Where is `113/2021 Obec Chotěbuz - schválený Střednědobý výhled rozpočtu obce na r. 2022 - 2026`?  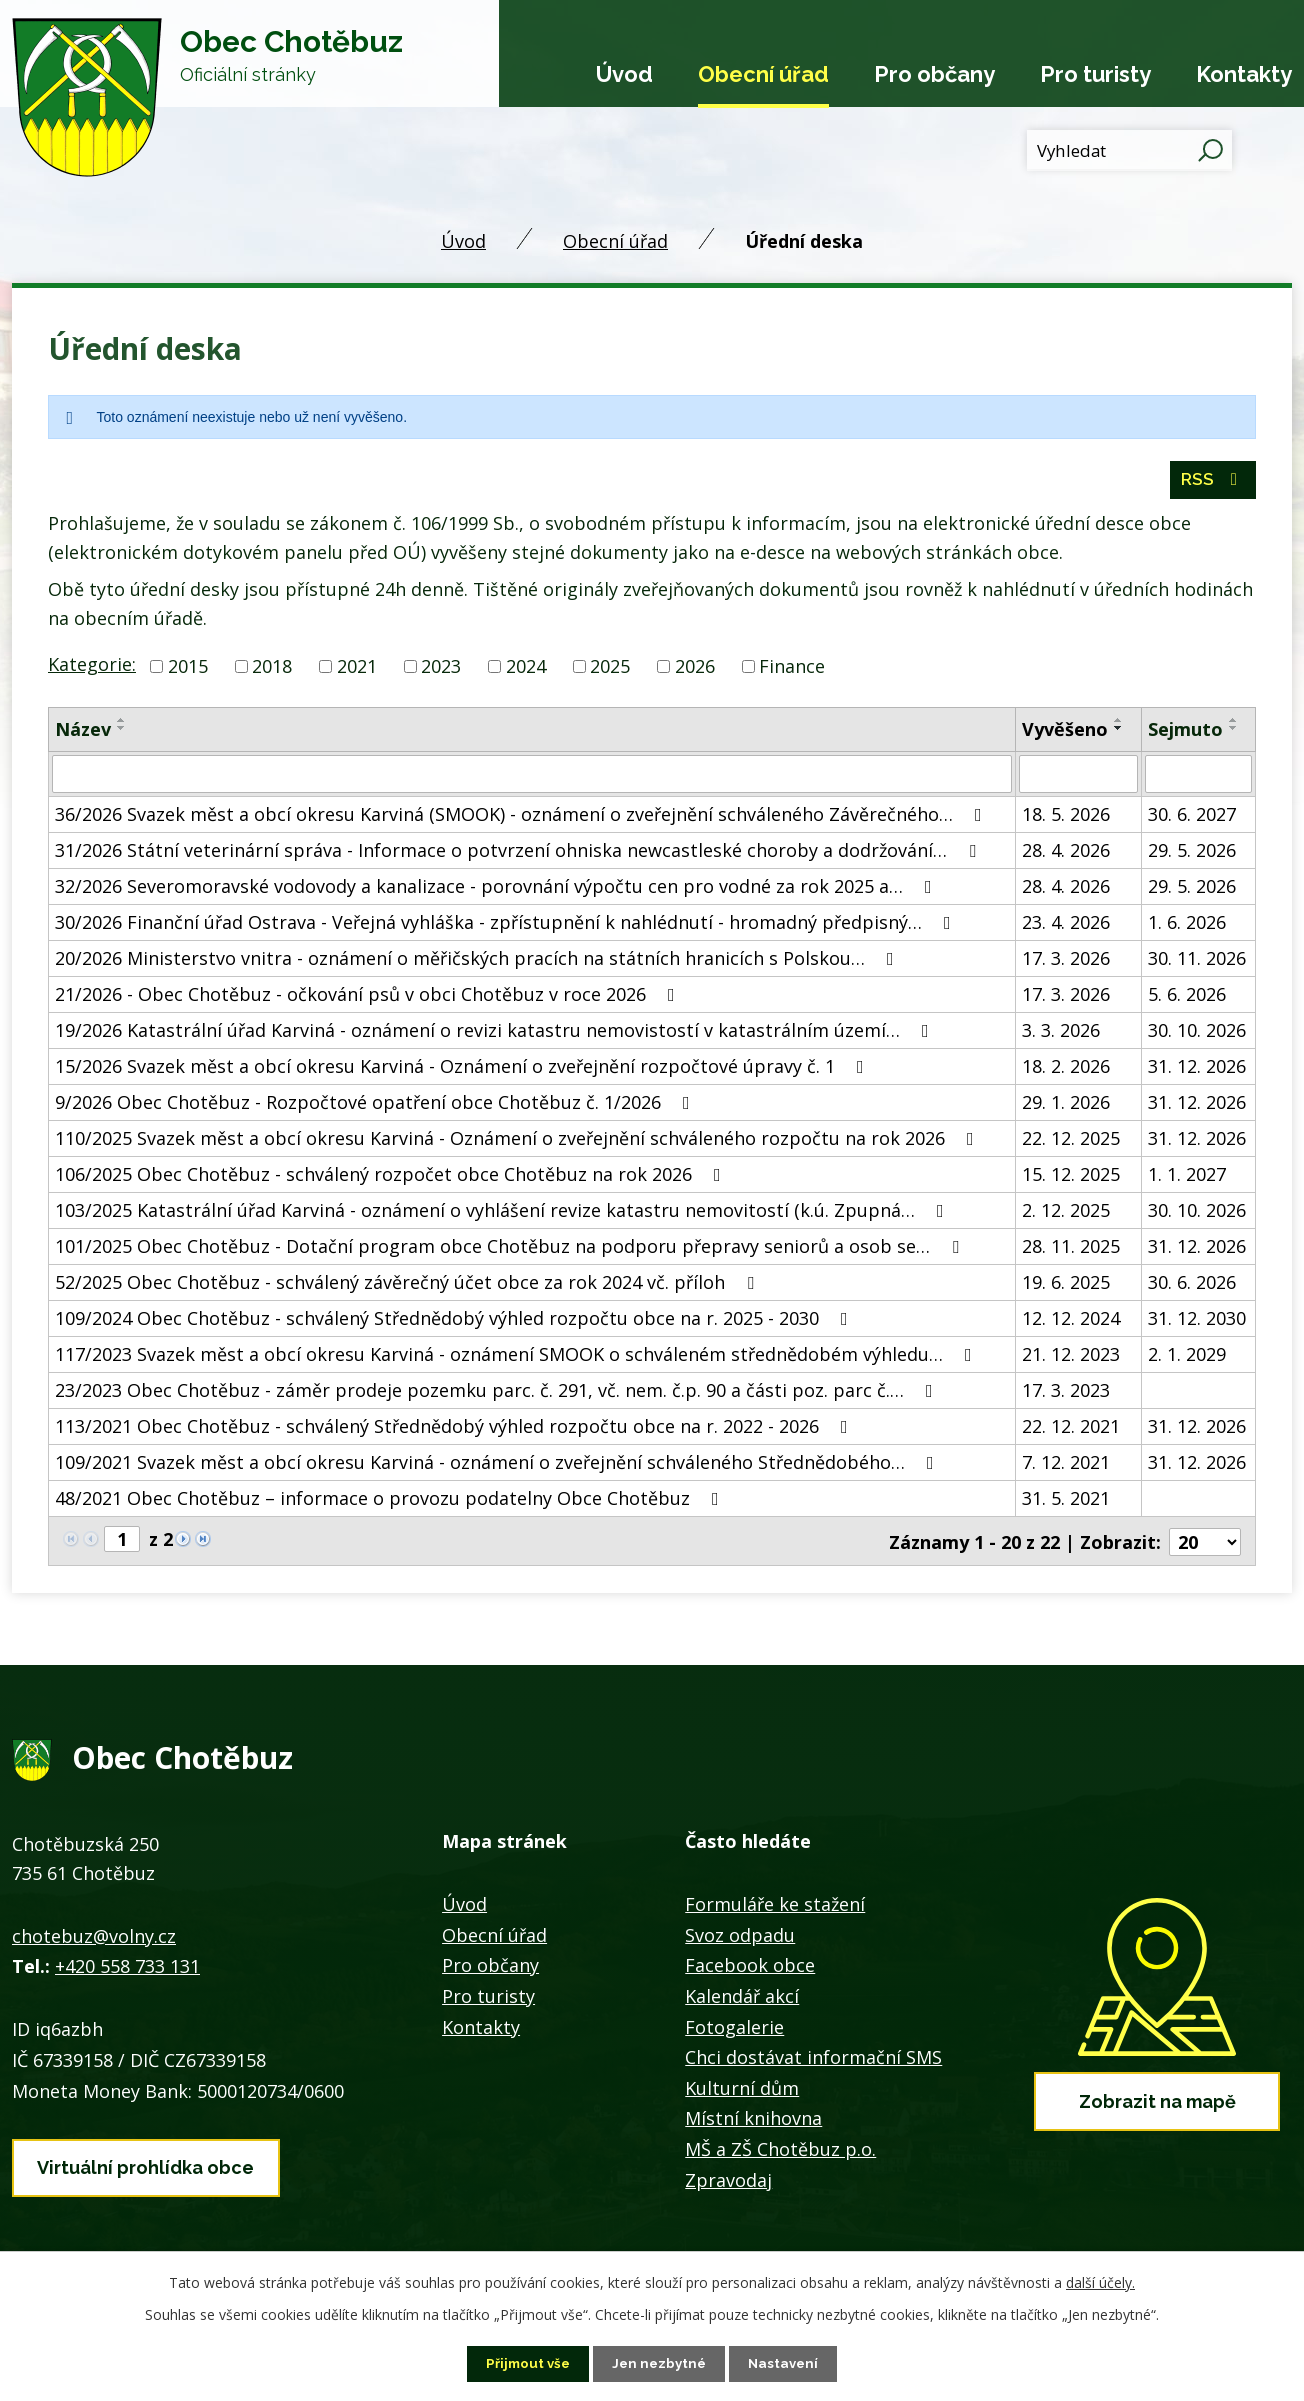 113/2021 Obec Chotěbuz - schválený Střednědobý výhled rozpočtu obce na r. 2022 - 2026 is located at coordinates (455, 1431).